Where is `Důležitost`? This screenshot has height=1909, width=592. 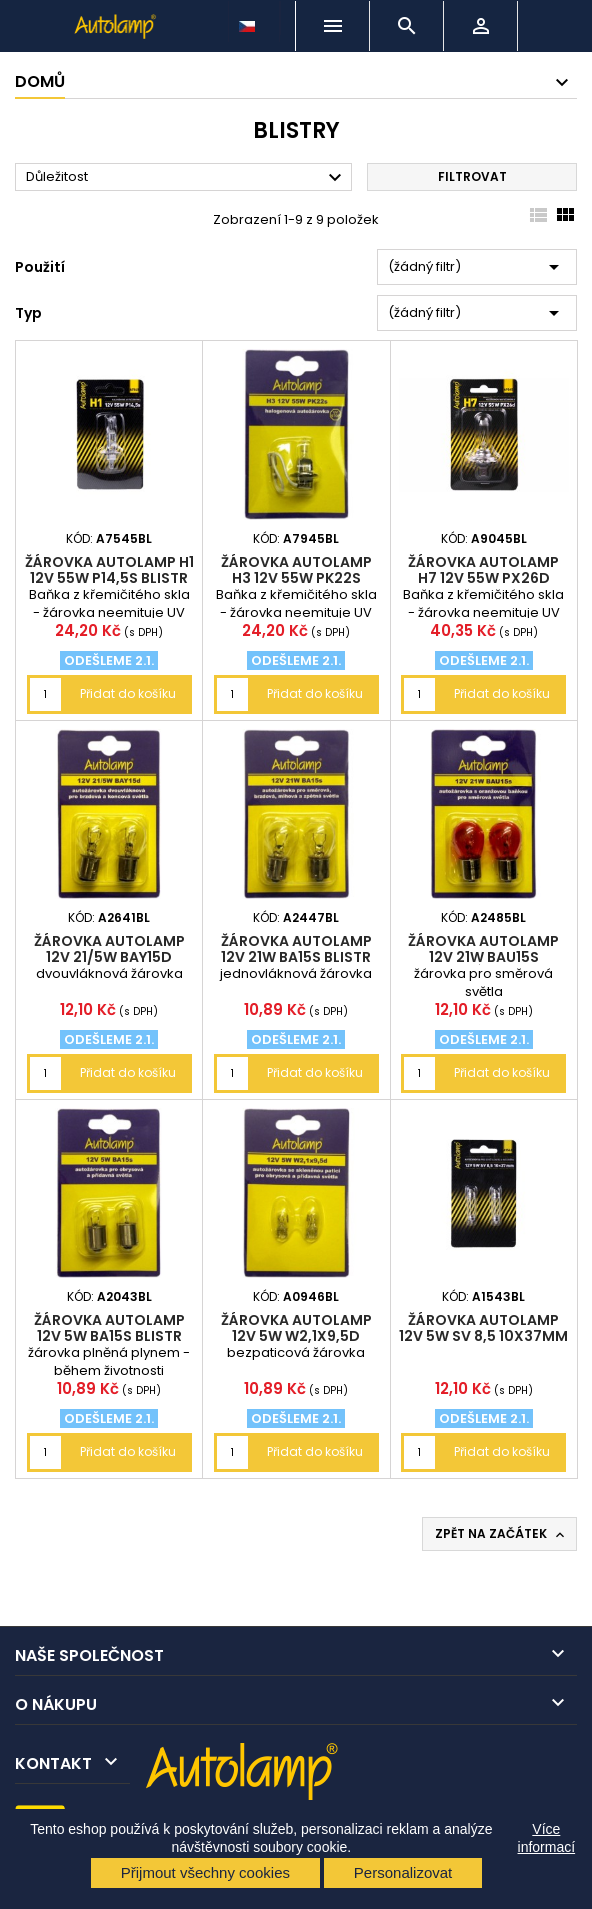
Důležitost is located at coordinates (186, 178).